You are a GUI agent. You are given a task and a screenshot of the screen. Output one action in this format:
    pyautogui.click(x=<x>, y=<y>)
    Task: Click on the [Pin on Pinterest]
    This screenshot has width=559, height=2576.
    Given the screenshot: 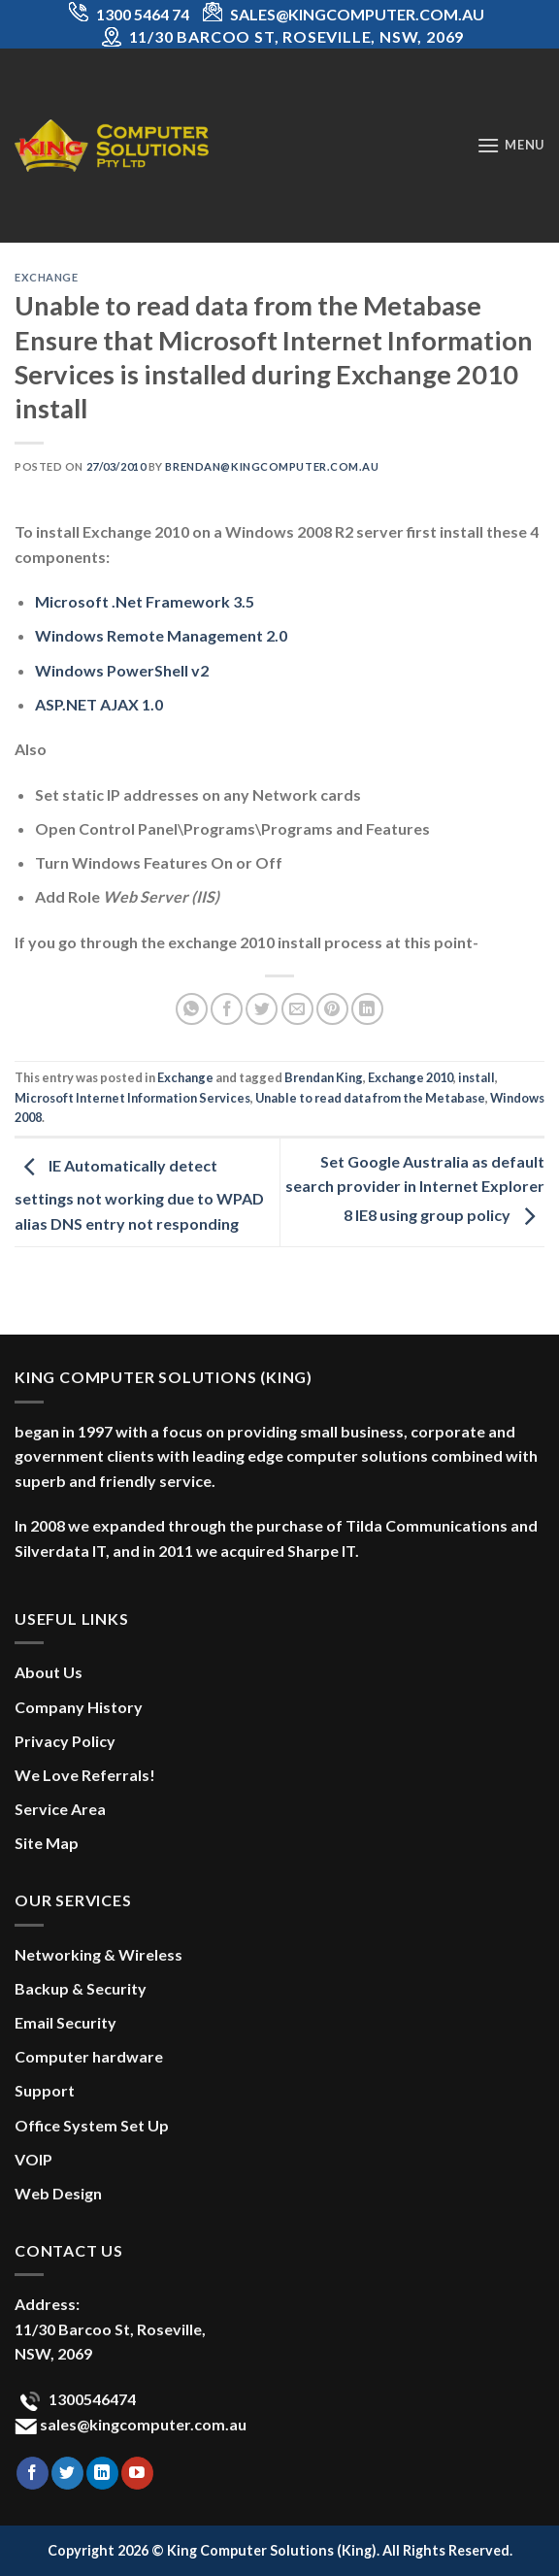 What is the action you would take?
    pyautogui.click(x=332, y=1009)
    